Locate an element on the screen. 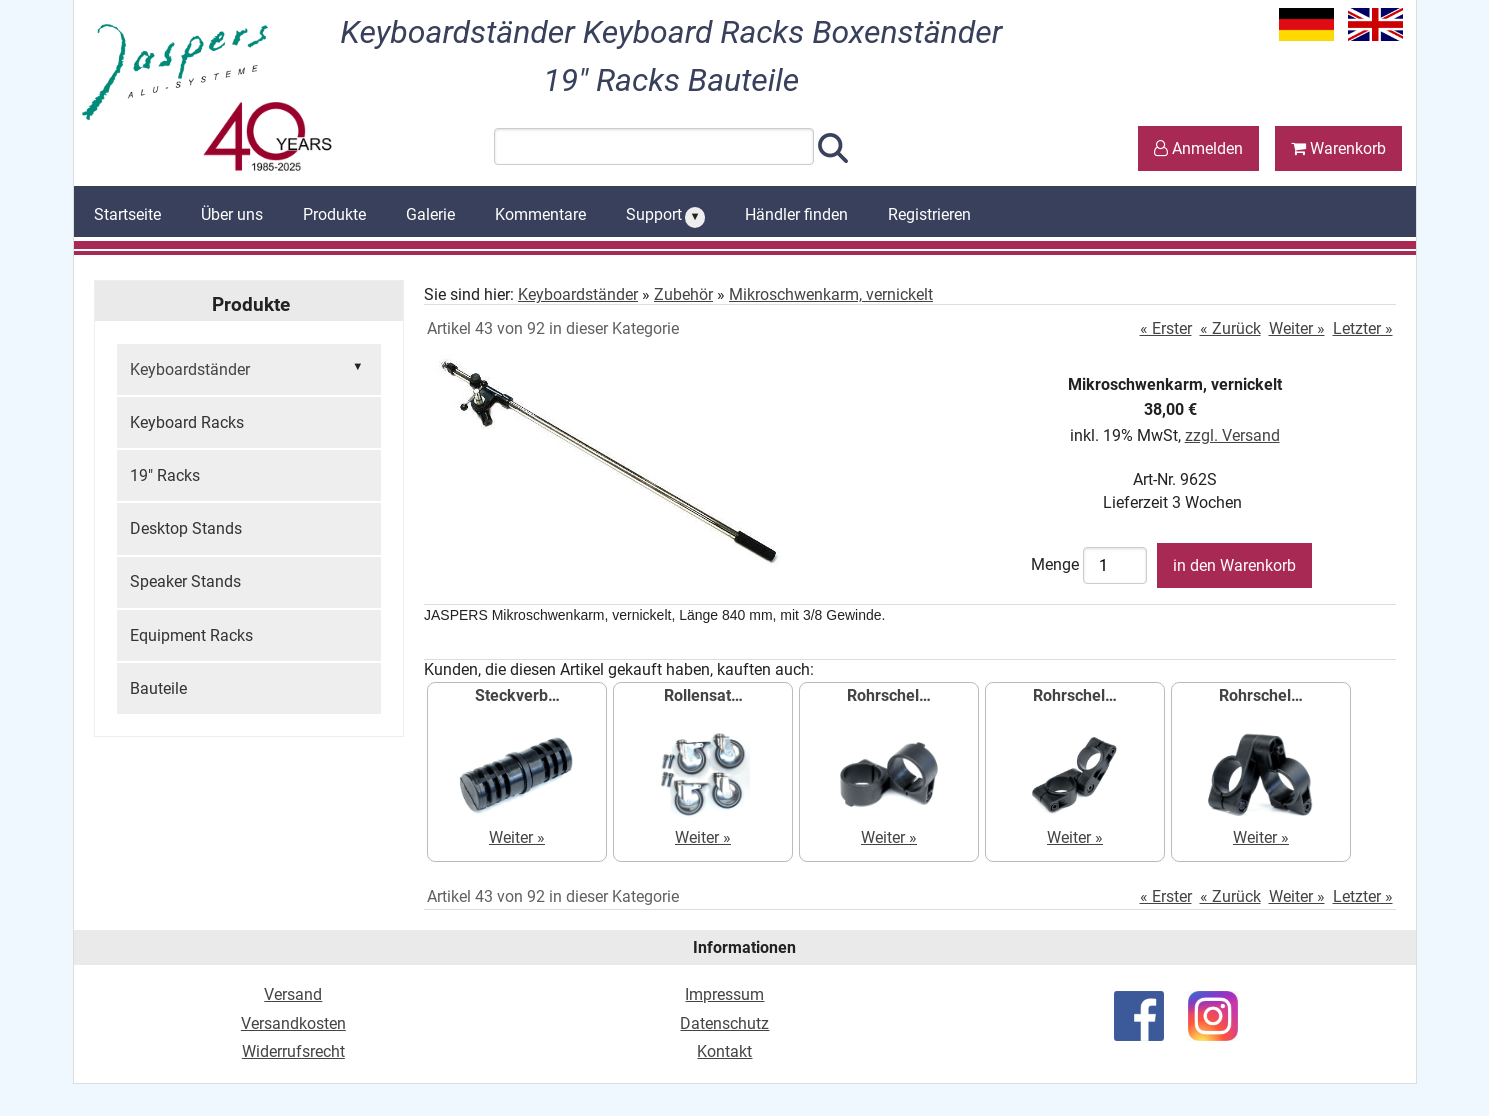 The width and height of the screenshot is (1489, 1116). Warenkorb is located at coordinates (1338, 148).